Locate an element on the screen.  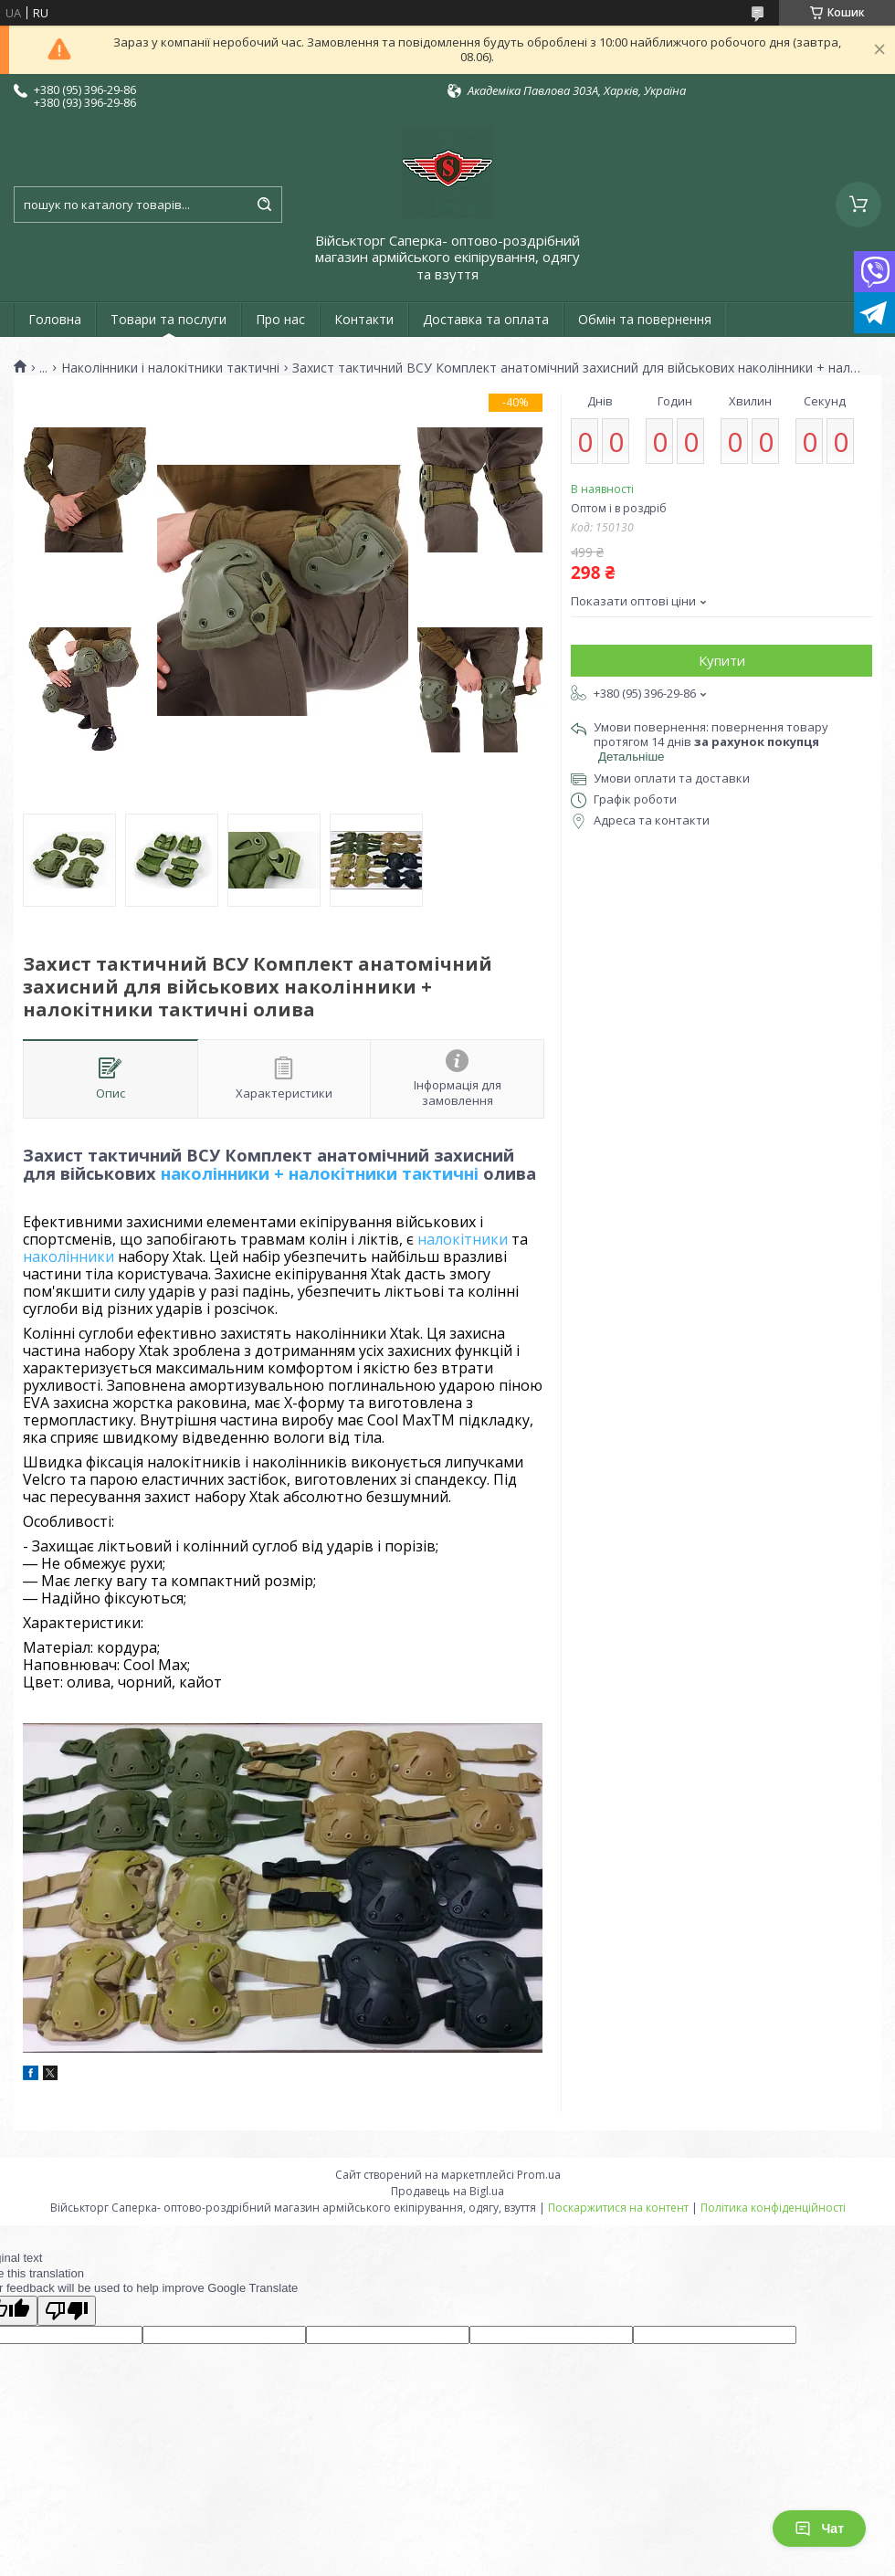
Про нас is located at coordinates (280, 319).